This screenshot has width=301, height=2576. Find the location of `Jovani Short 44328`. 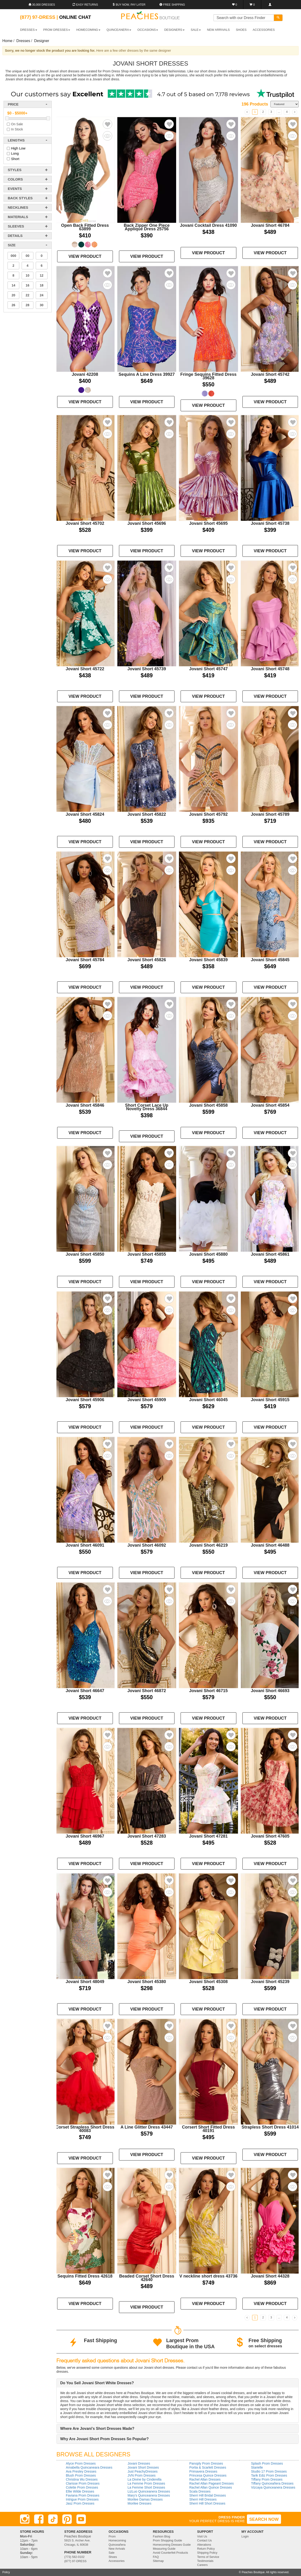

Jovani Short 44328 is located at coordinates (270, 2276).